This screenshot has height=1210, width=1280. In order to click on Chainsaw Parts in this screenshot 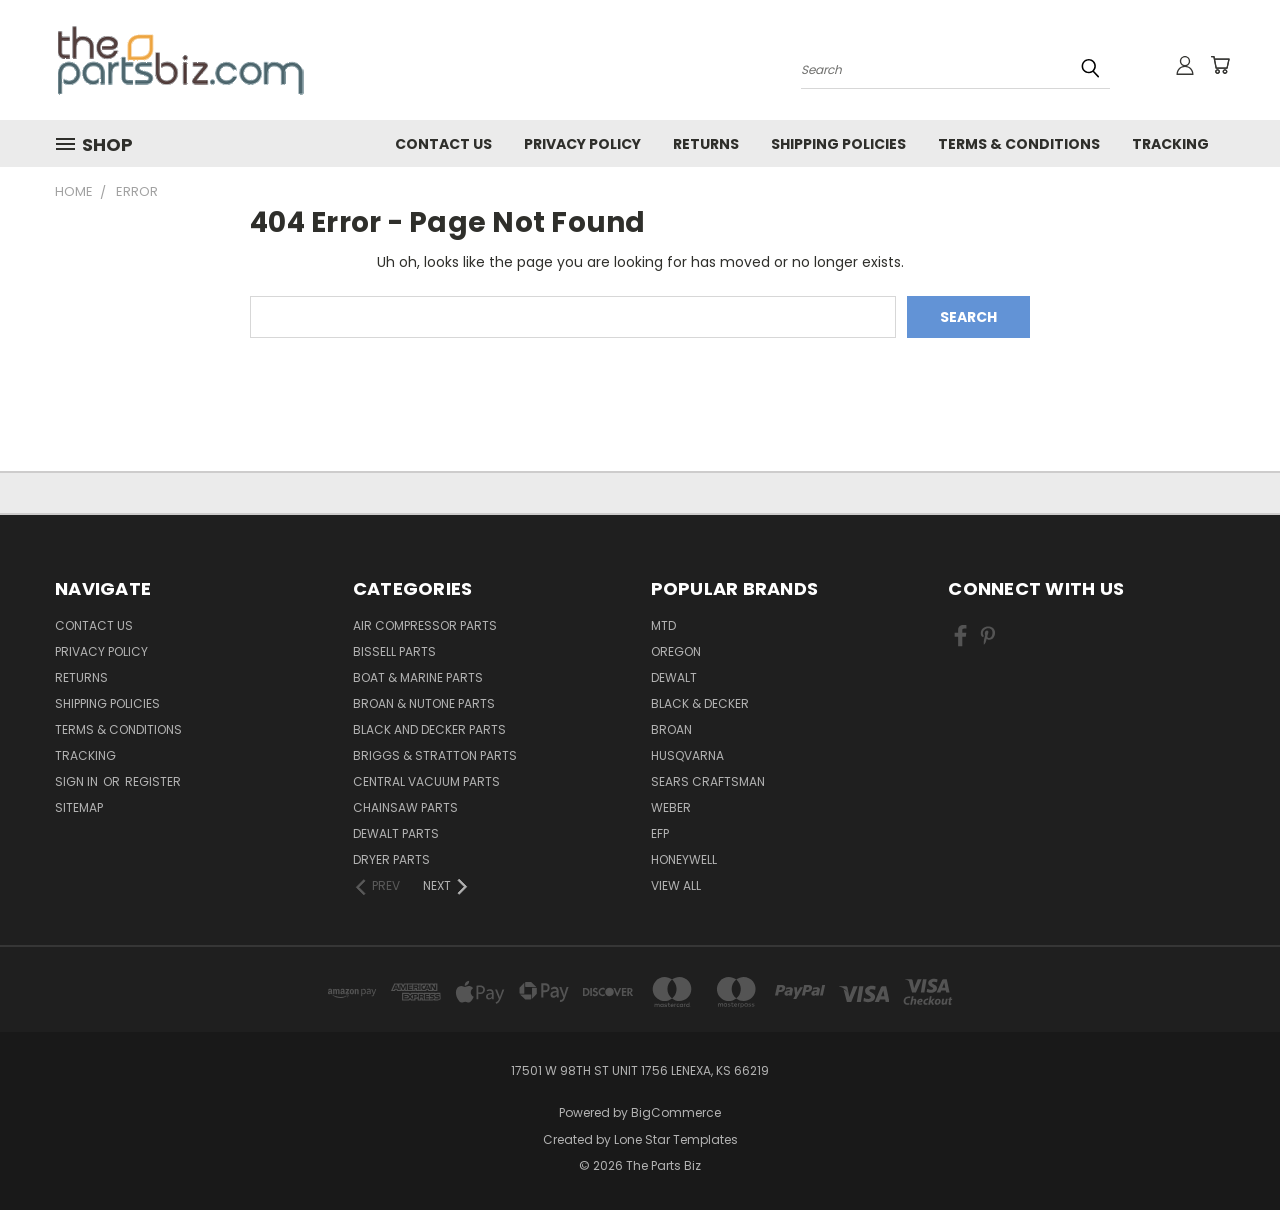, I will do `click(405, 807)`.